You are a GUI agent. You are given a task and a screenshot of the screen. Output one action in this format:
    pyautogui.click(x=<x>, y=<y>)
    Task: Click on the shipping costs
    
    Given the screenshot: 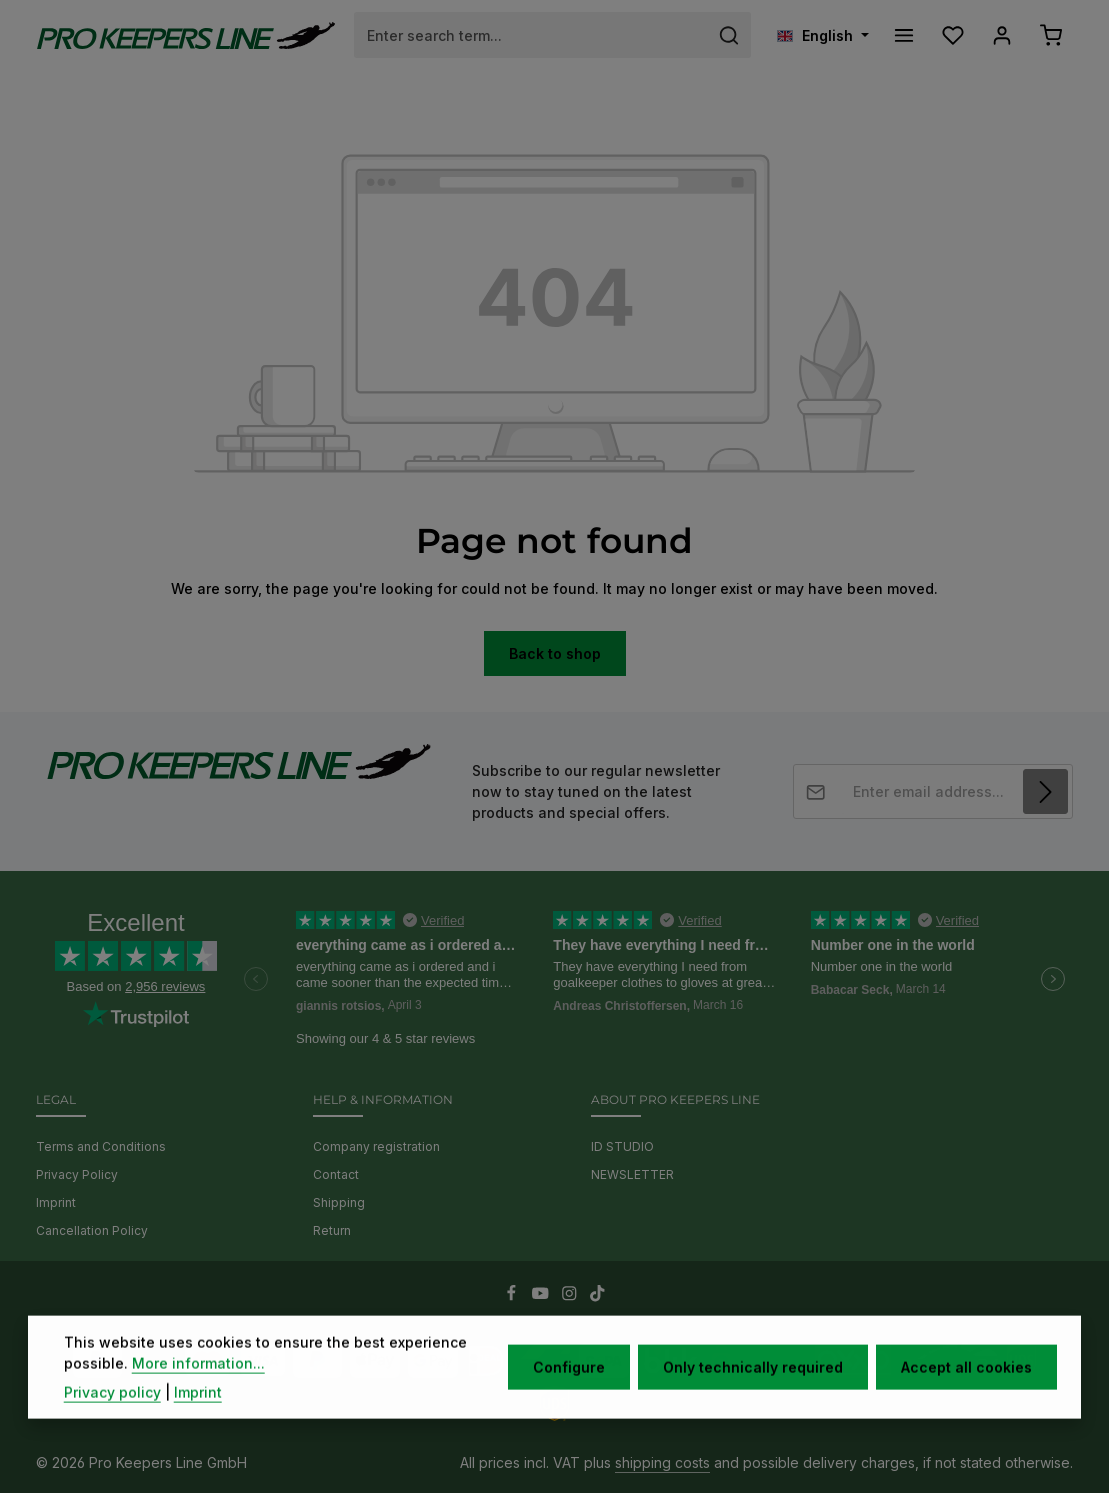 What is the action you would take?
    pyautogui.click(x=662, y=1462)
    